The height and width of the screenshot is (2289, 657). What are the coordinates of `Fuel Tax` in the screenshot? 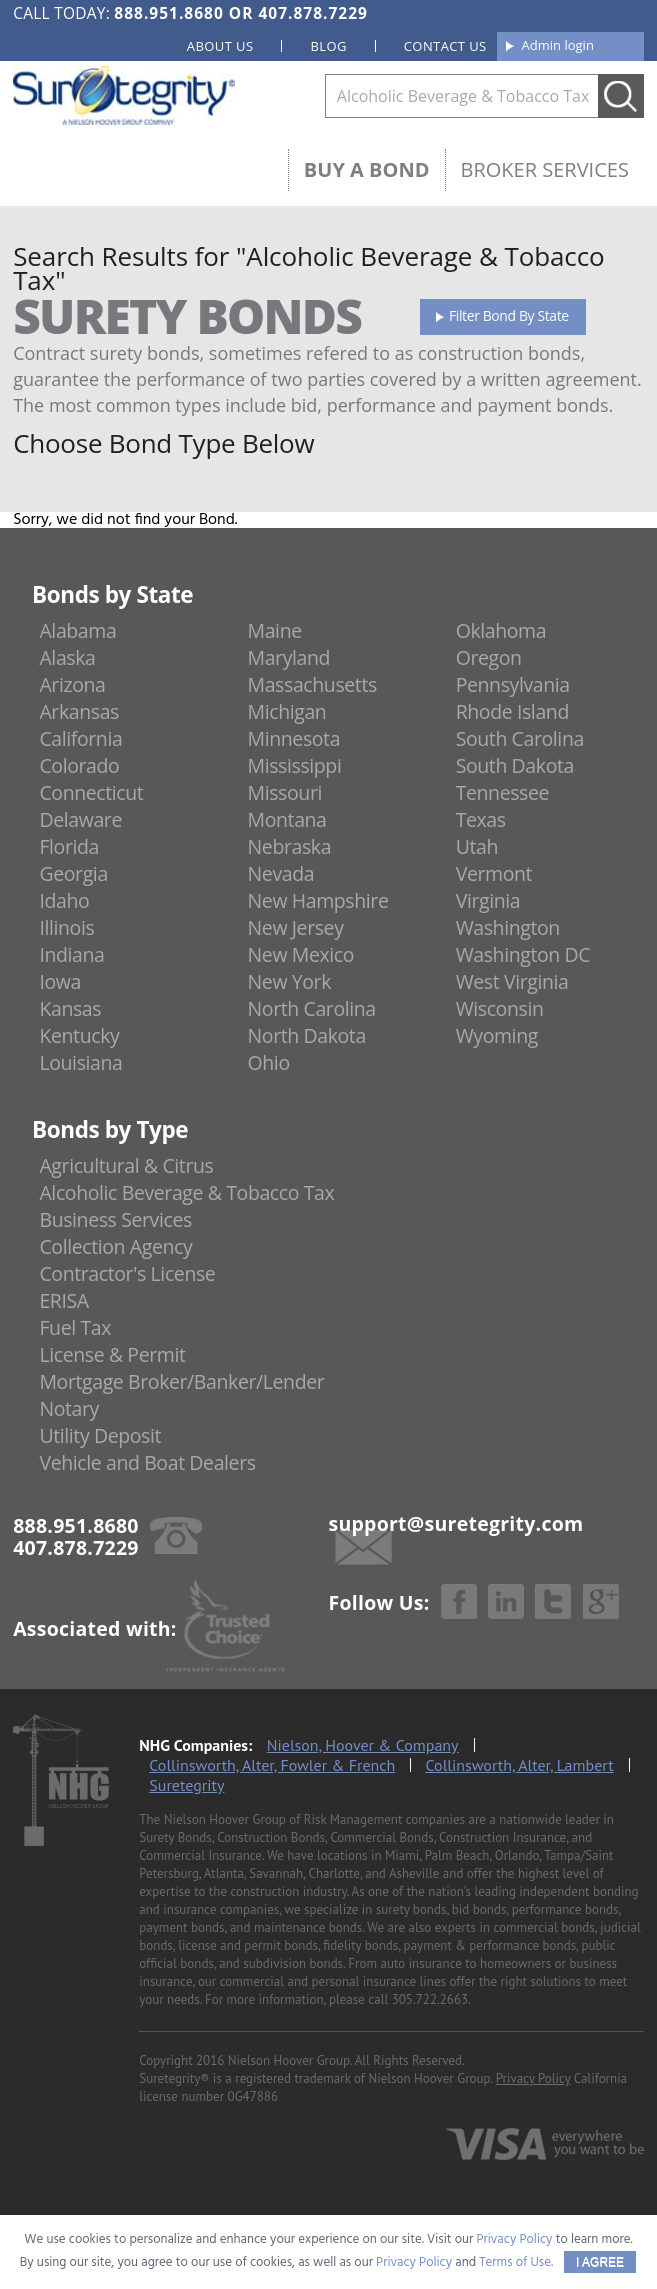 It's located at (75, 1327).